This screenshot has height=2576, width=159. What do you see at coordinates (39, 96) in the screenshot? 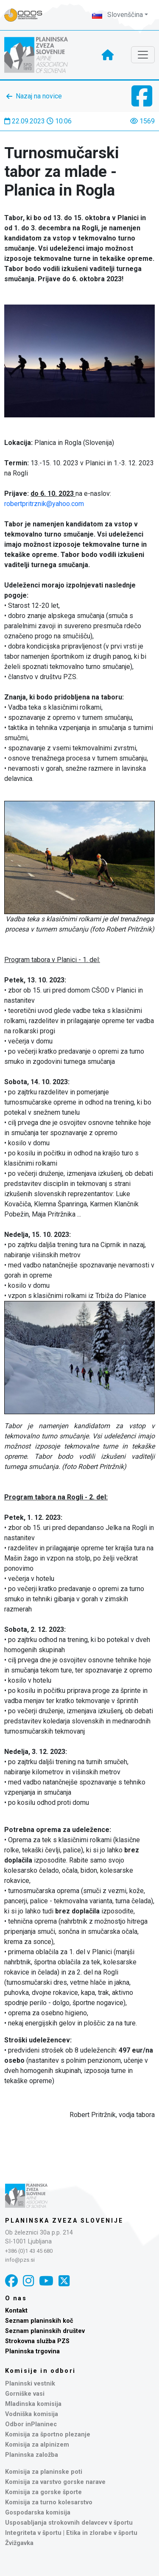
I see `Nazaj na novice` at bounding box center [39, 96].